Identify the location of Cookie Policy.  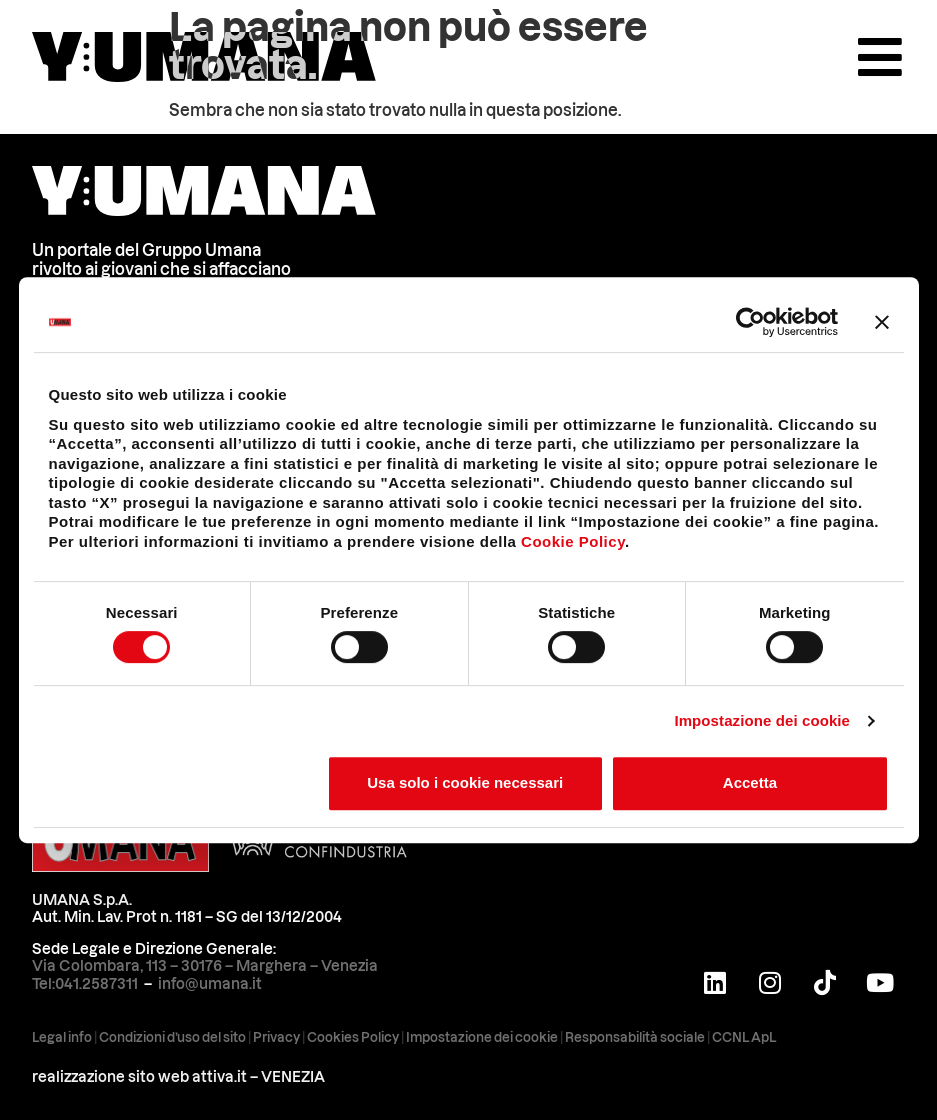
(573, 541).